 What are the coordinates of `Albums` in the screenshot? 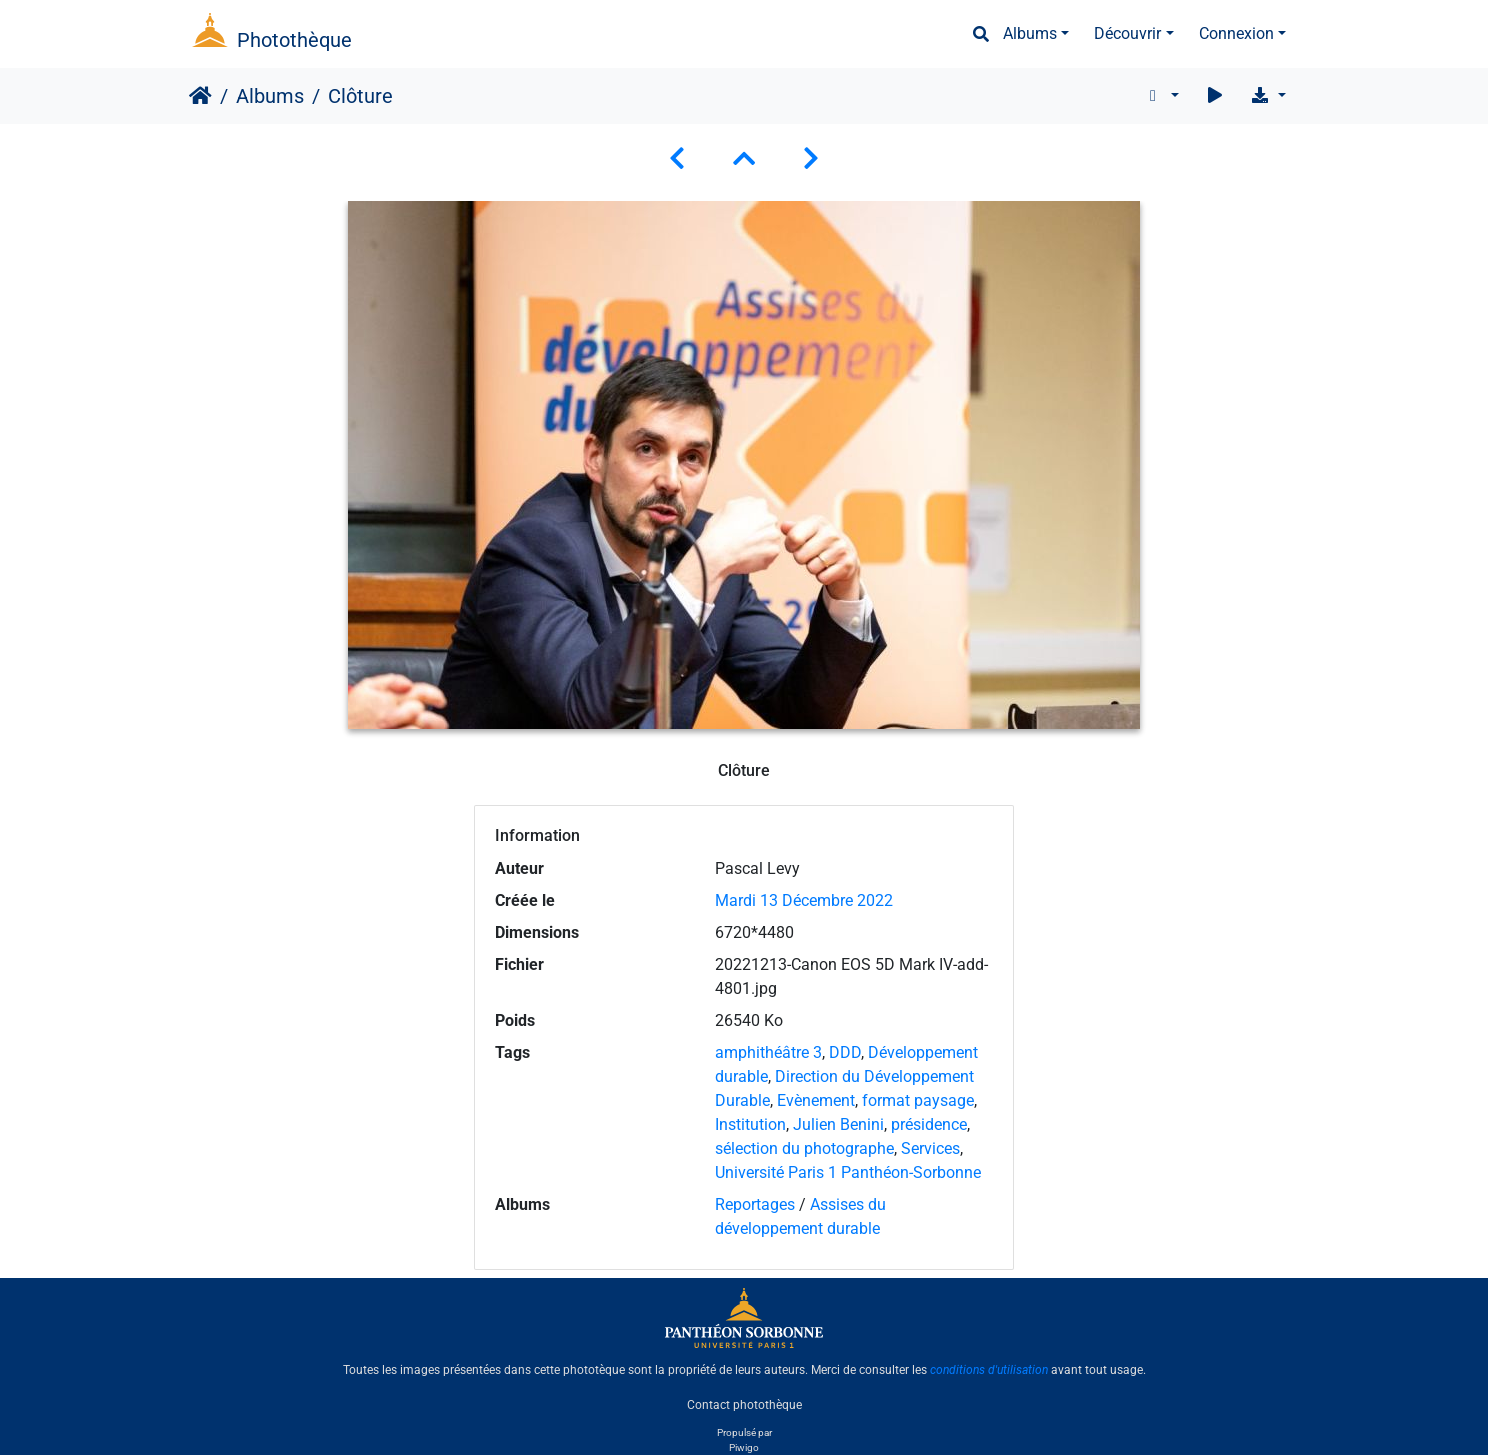 It's located at (1030, 33).